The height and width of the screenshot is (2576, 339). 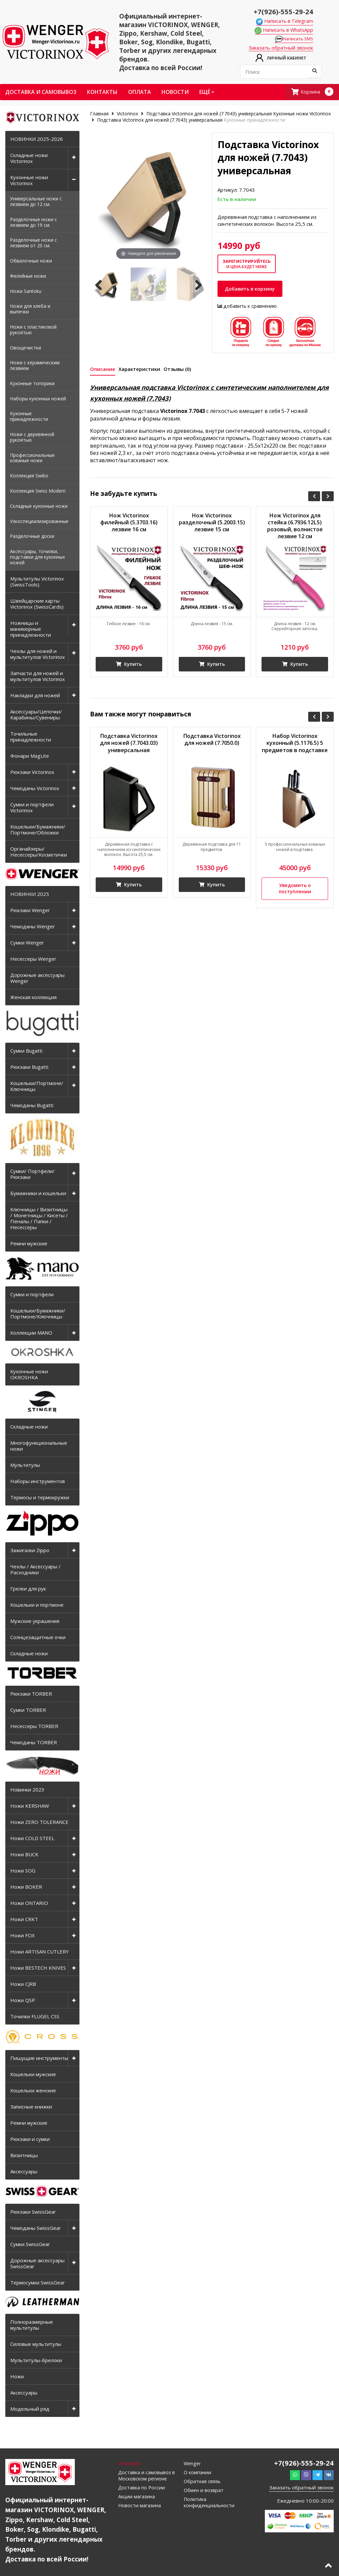 What do you see at coordinates (39, 1953) in the screenshot?
I see `Ножи ARTISAN CUTLERY` at bounding box center [39, 1953].